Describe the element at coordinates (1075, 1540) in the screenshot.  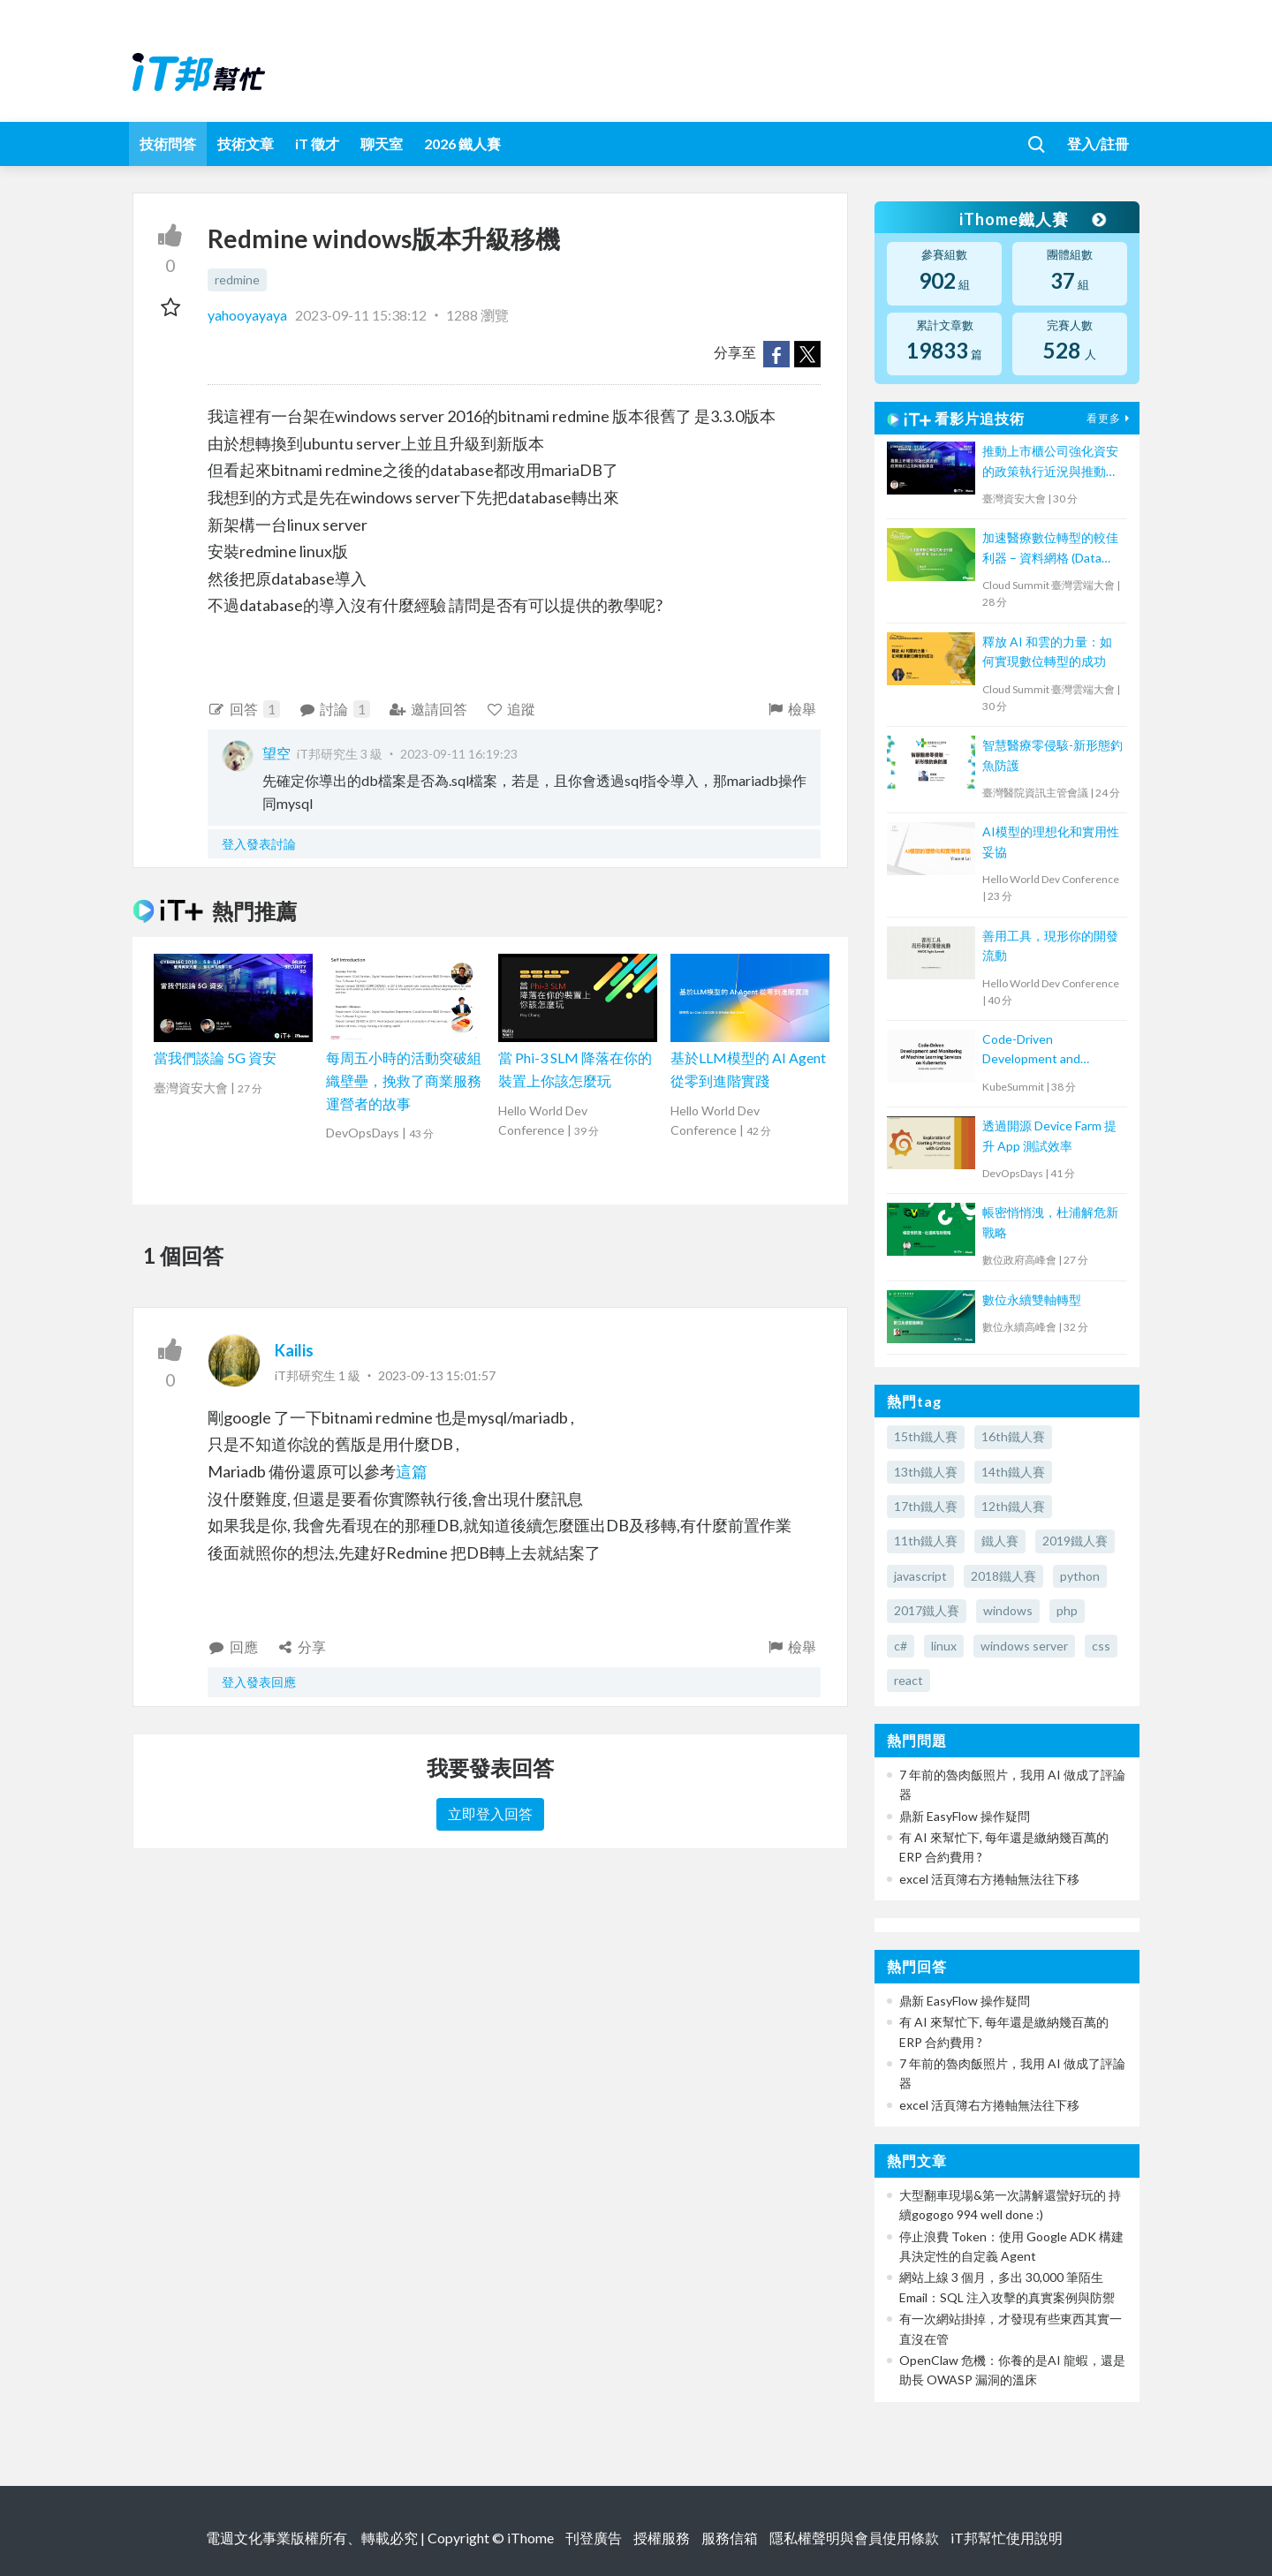
I see `2019鐵人賽` at that location.